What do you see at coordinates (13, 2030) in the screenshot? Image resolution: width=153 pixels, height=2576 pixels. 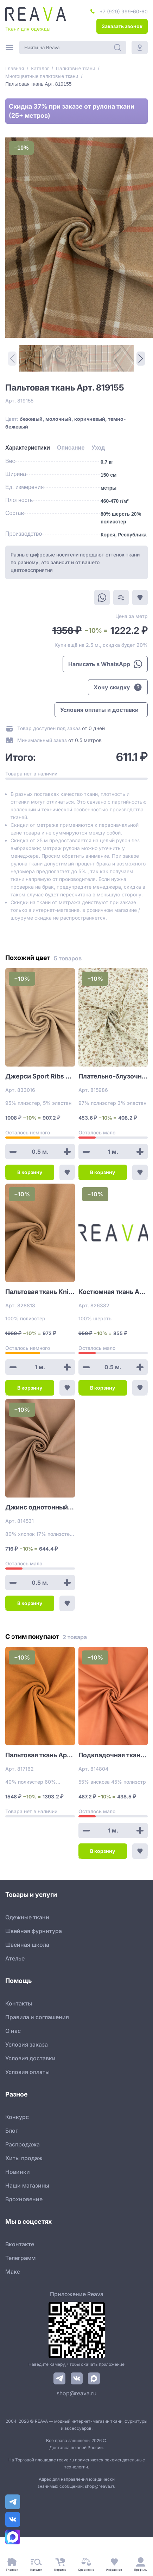 I see `О нас` at bounding box center [13, 2030].